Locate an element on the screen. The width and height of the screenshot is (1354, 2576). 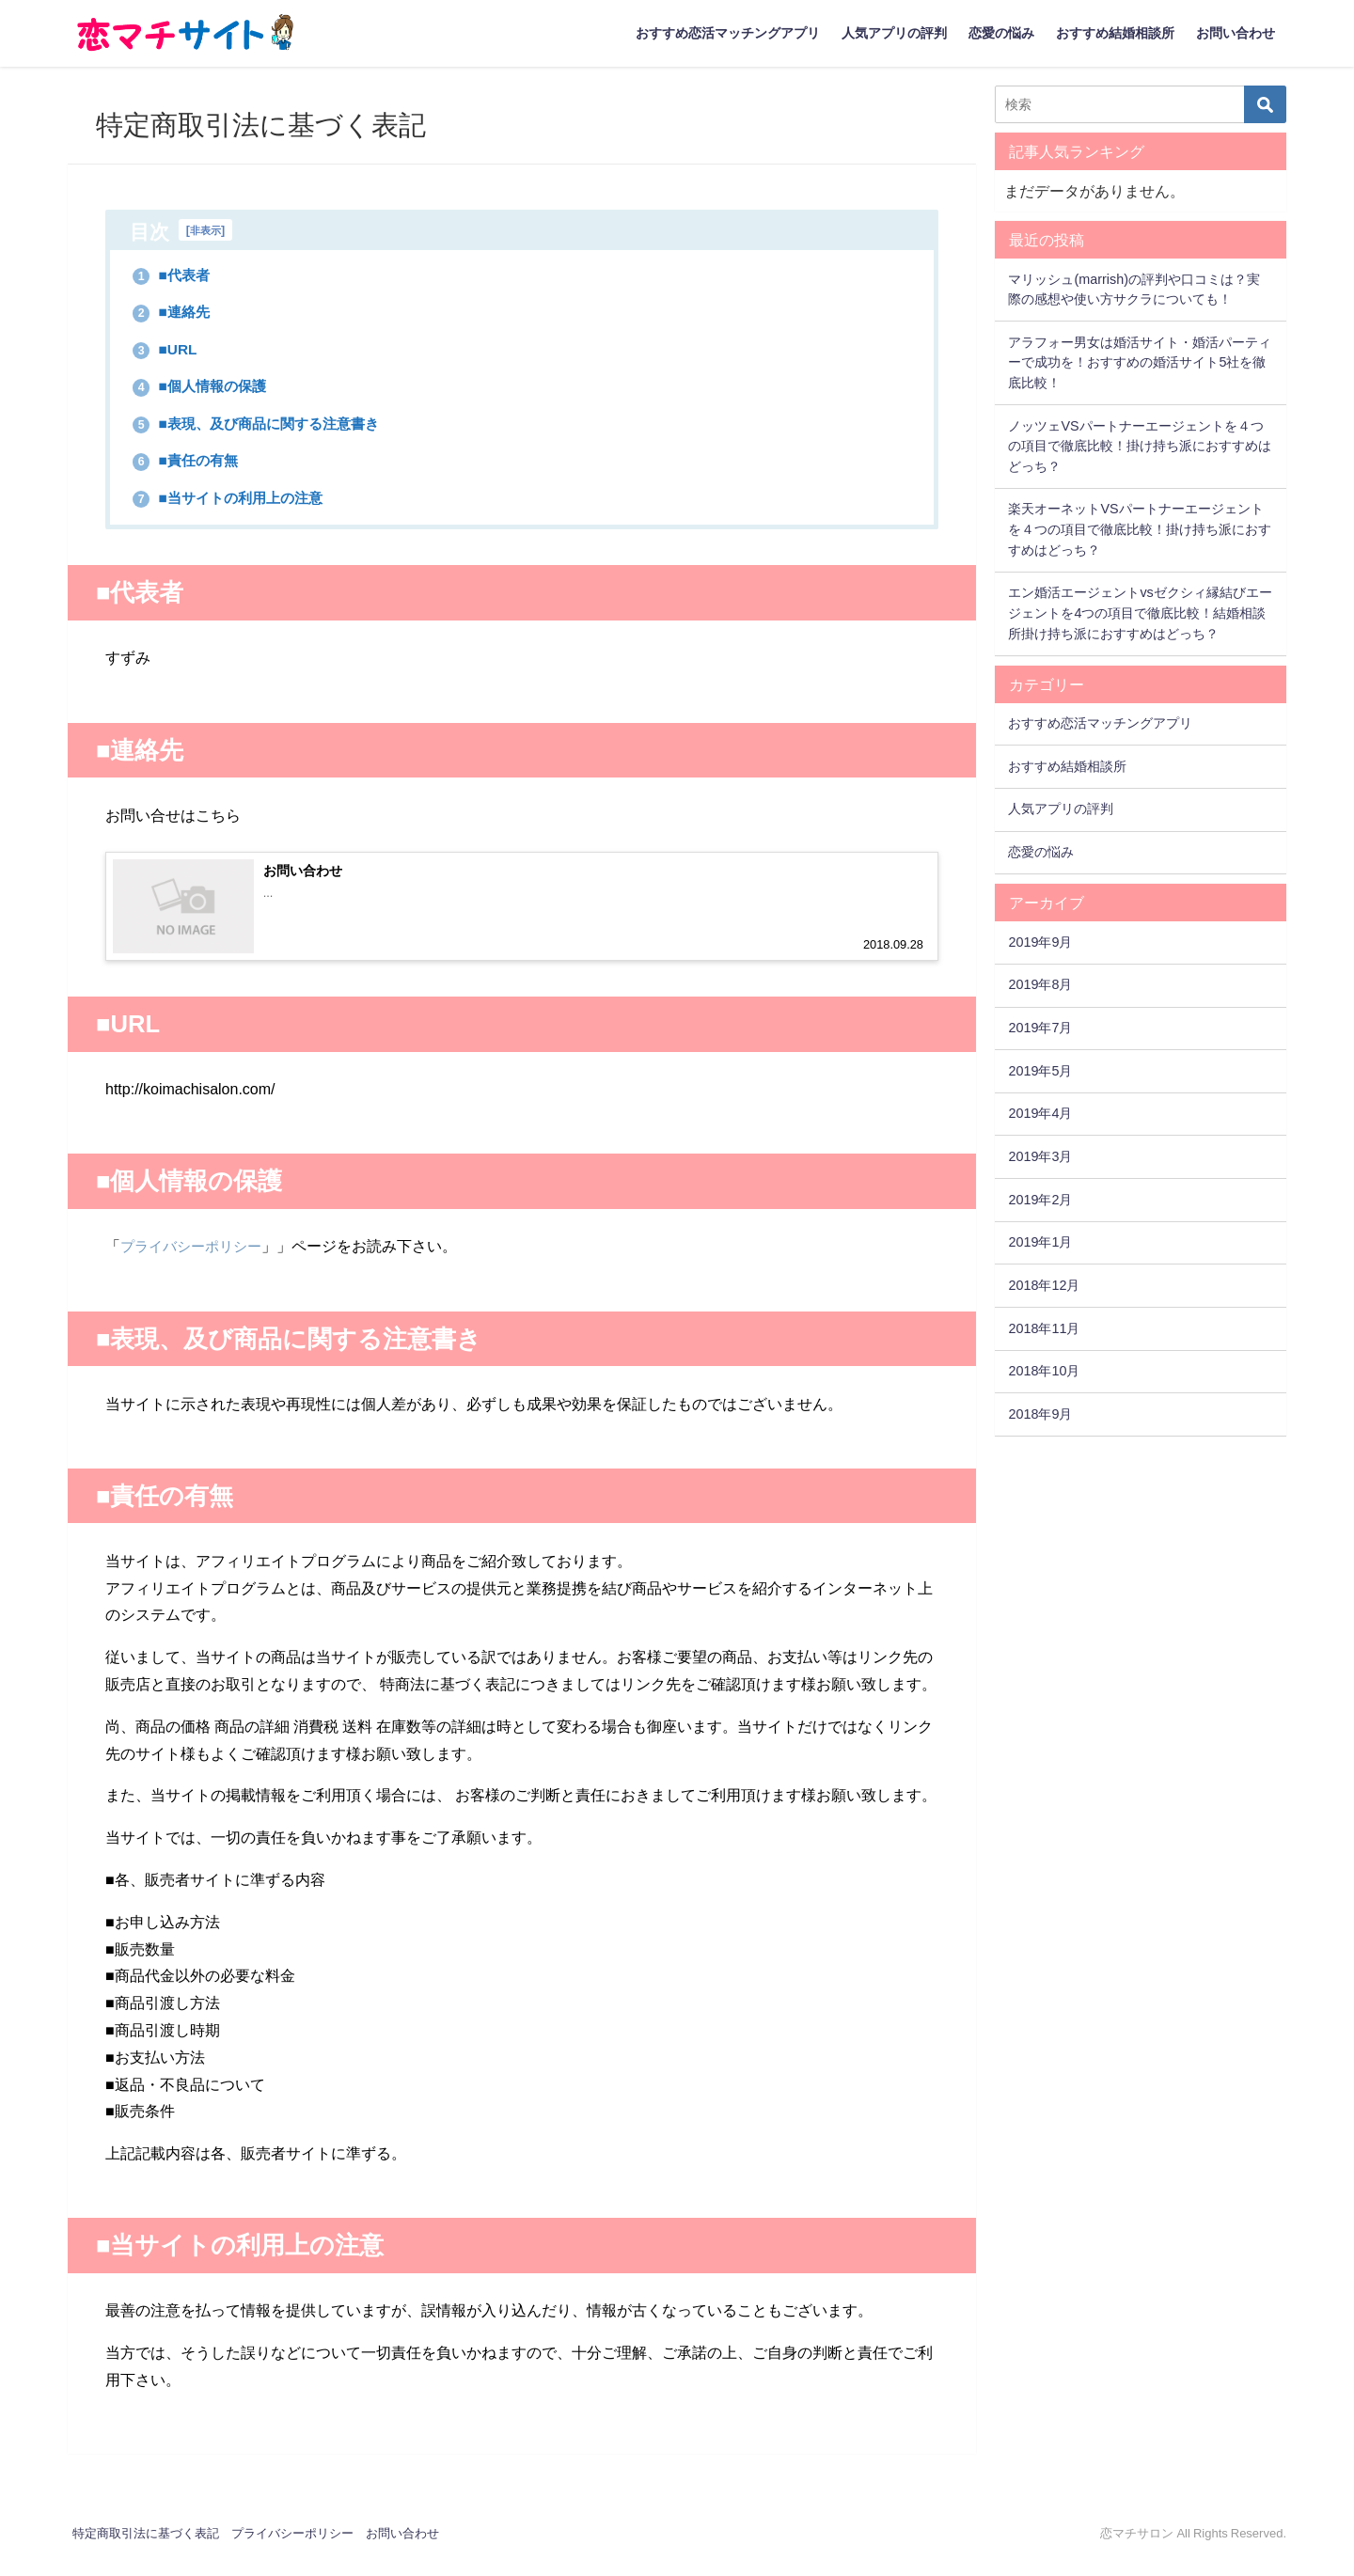
■当サイトの利用上の注意 is located at coordinates (245, 503).